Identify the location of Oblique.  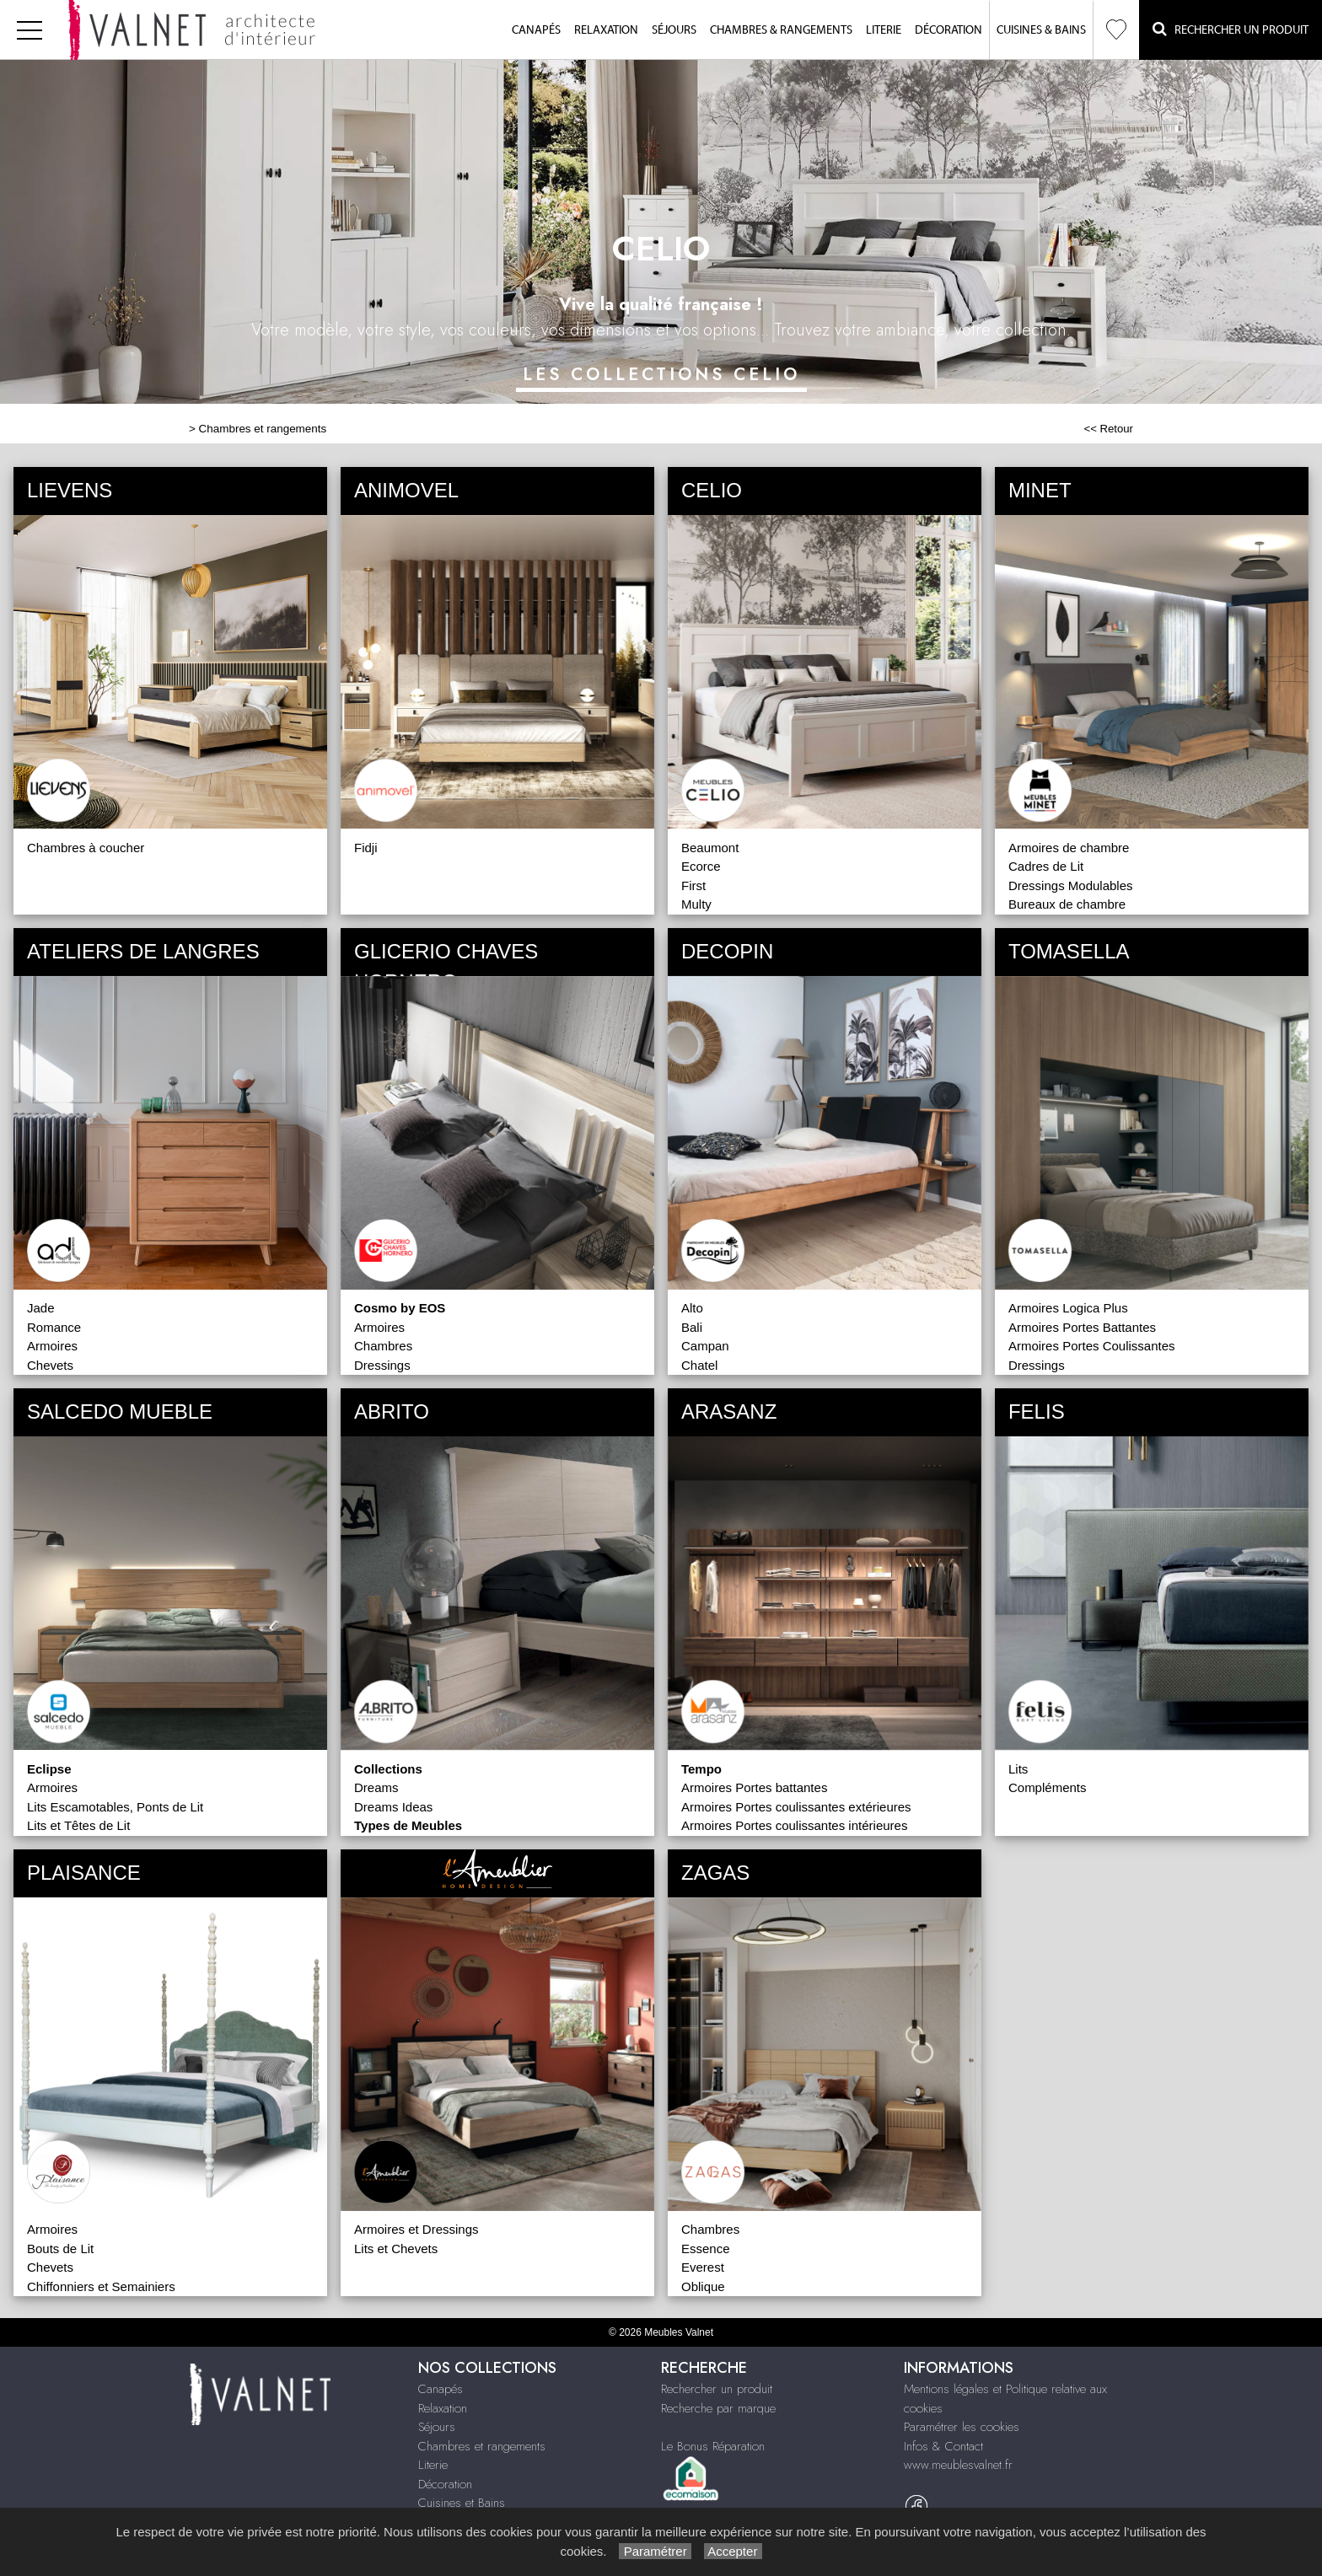
(703, 2286).